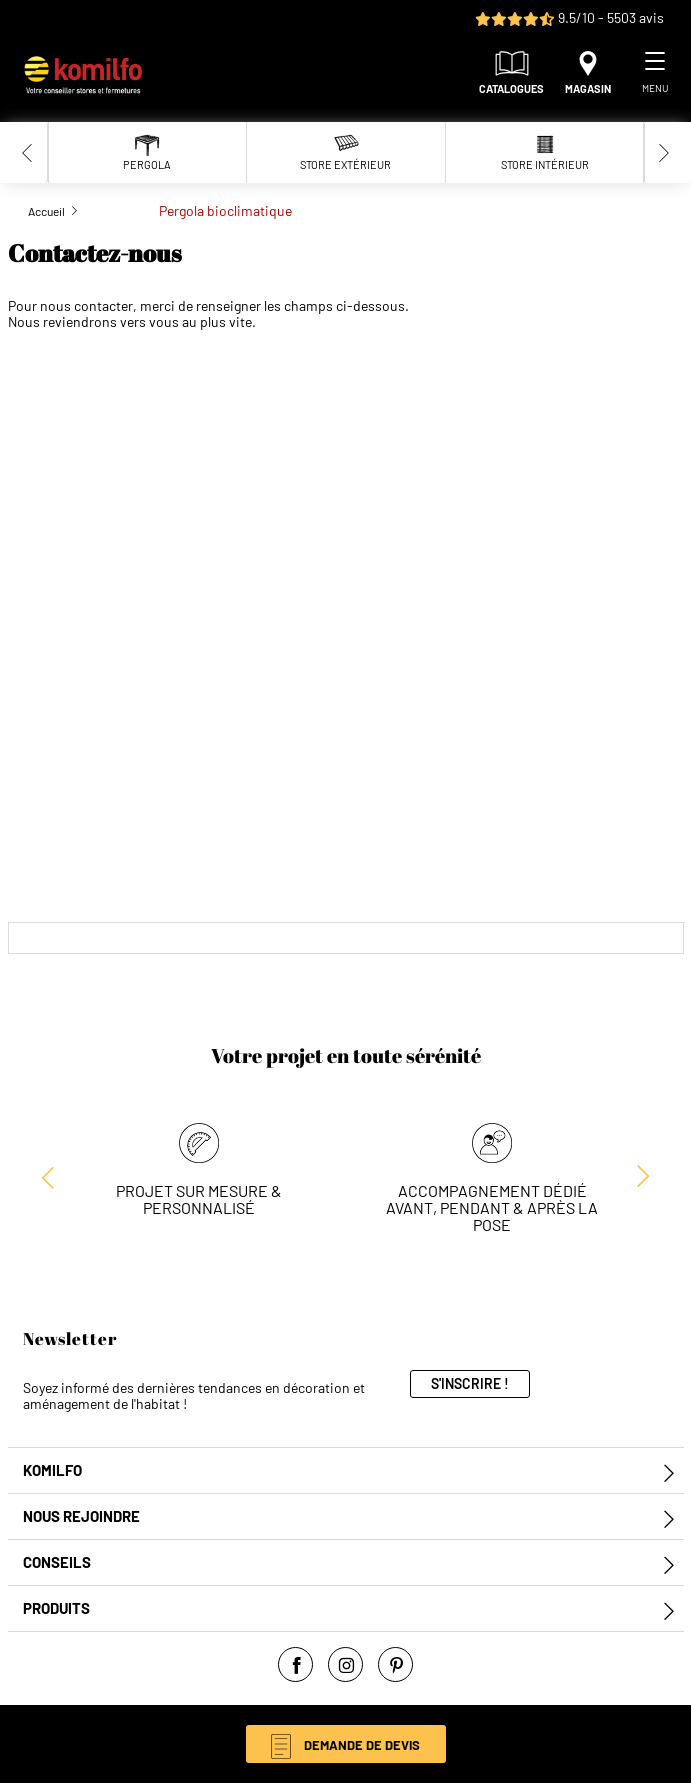 This screenshot has height=1783, width=691. Describe the element at coordinates (57, 1562) in the screenshot. I see `Conseils` at that location.